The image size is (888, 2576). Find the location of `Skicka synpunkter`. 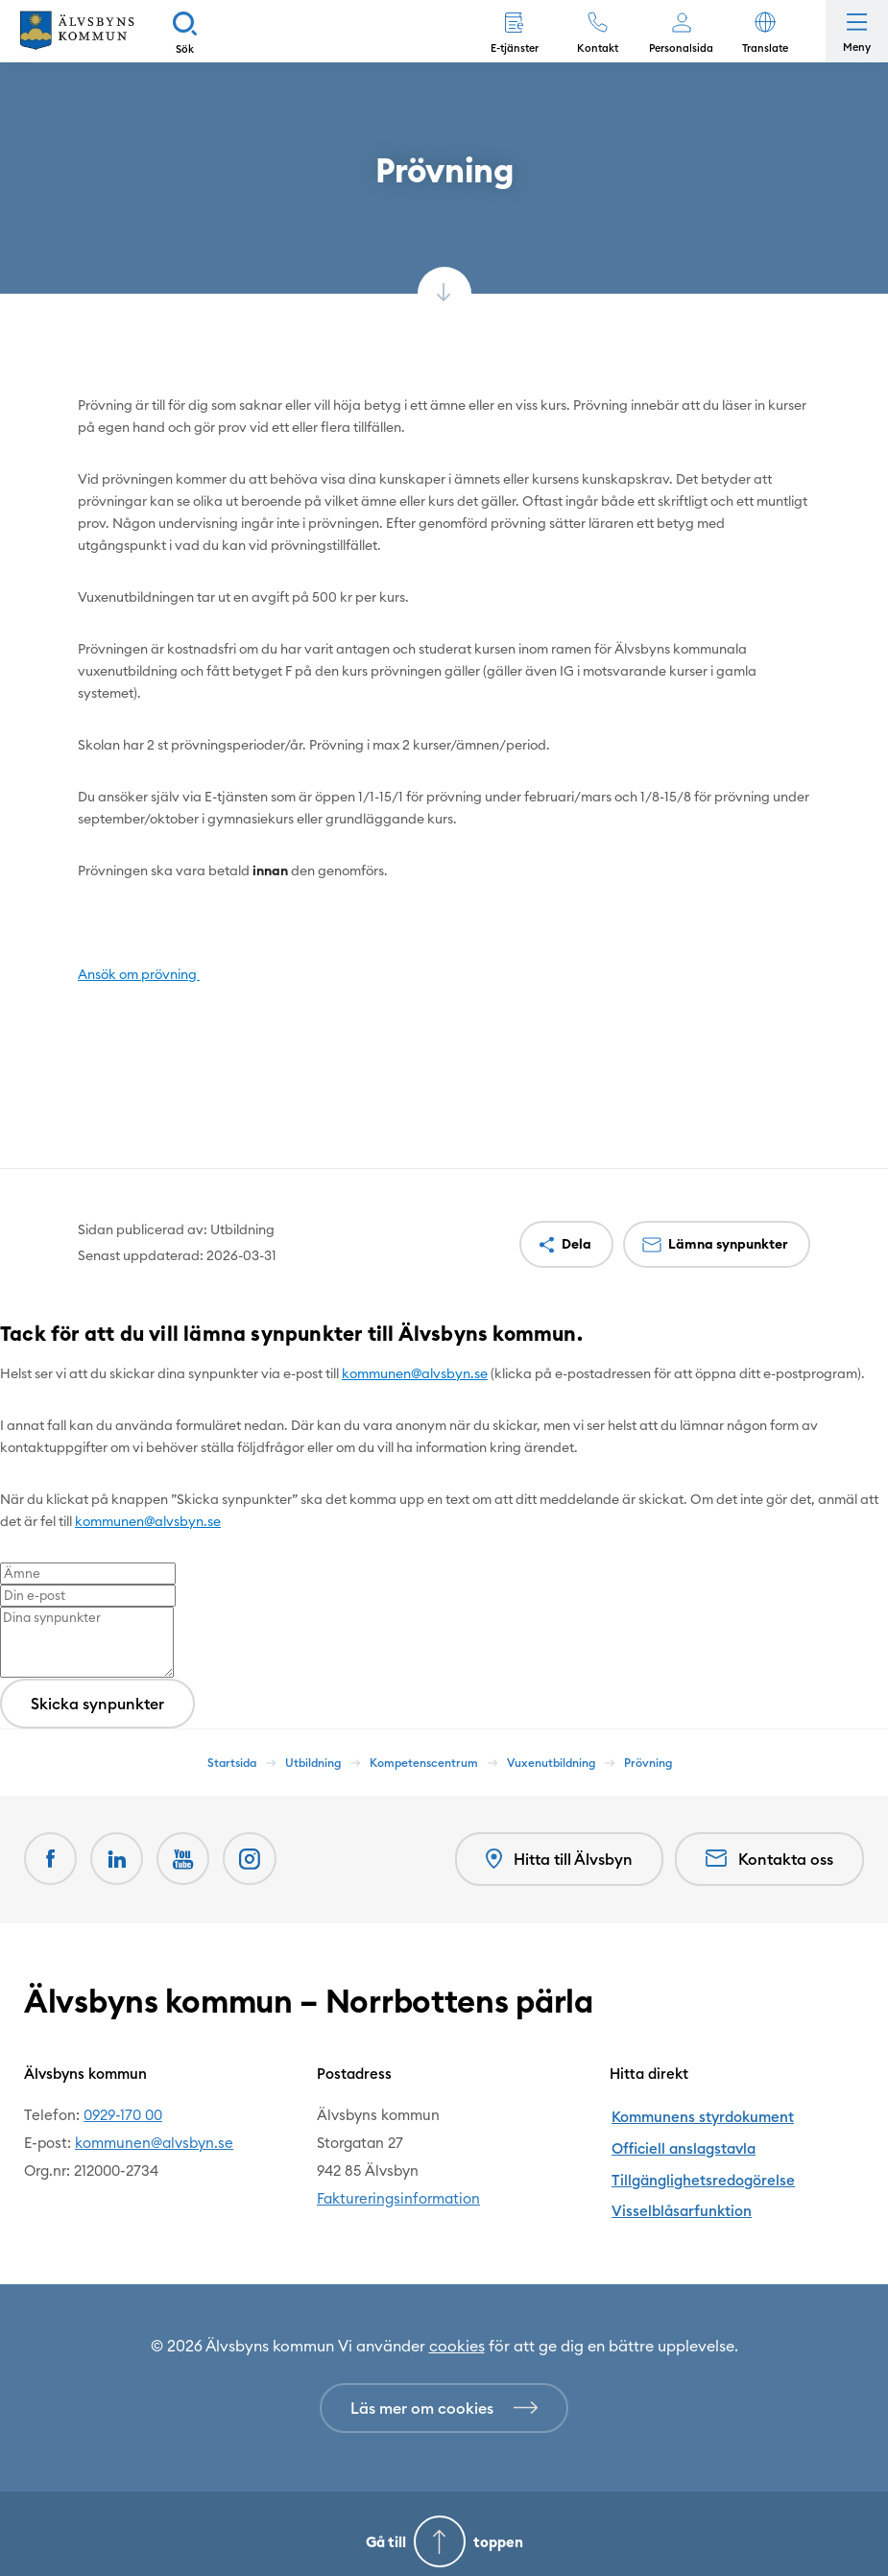

Skicka synpunkter is located at coordinates (97, 1703).